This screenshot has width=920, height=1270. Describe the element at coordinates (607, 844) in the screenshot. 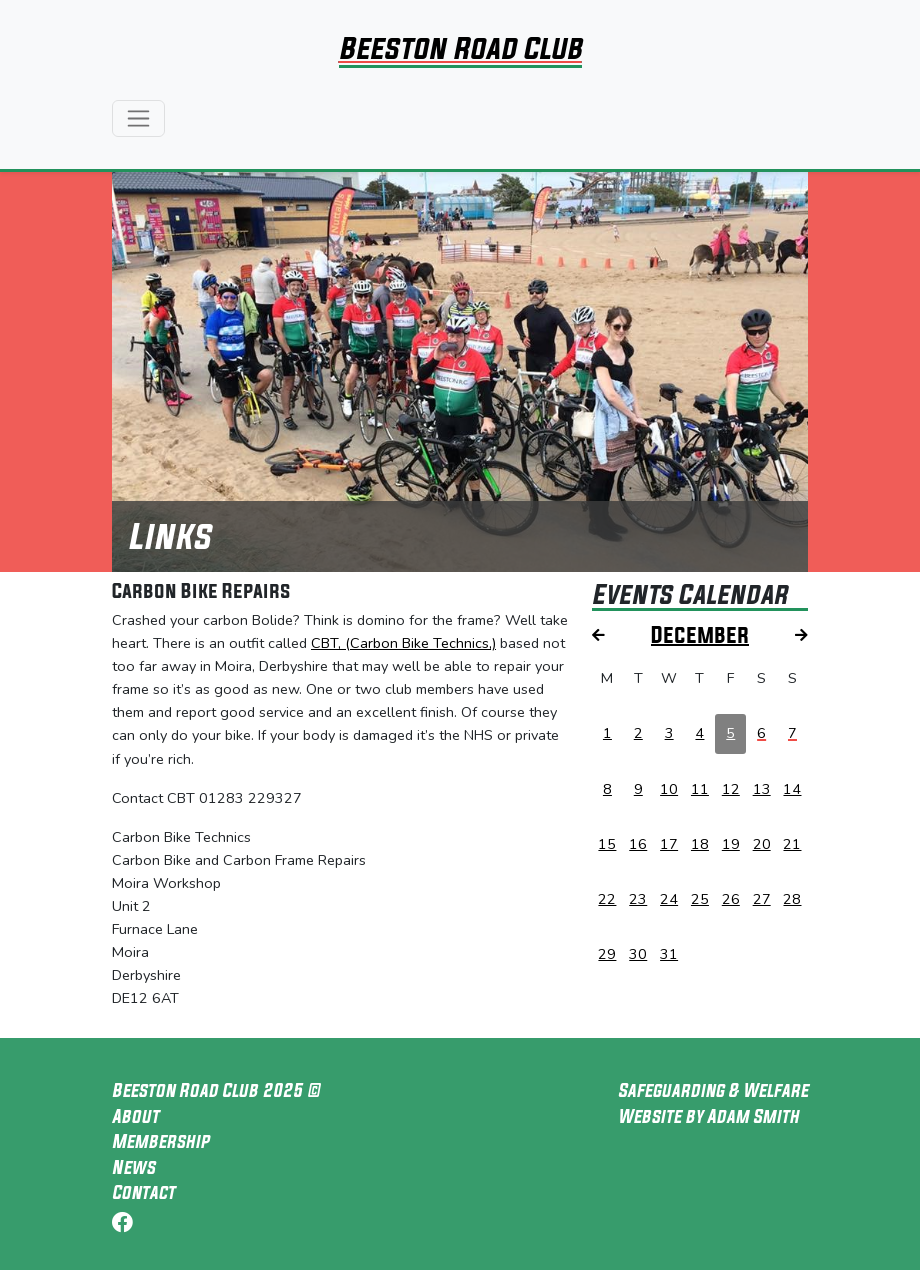

I see `15` at that location.